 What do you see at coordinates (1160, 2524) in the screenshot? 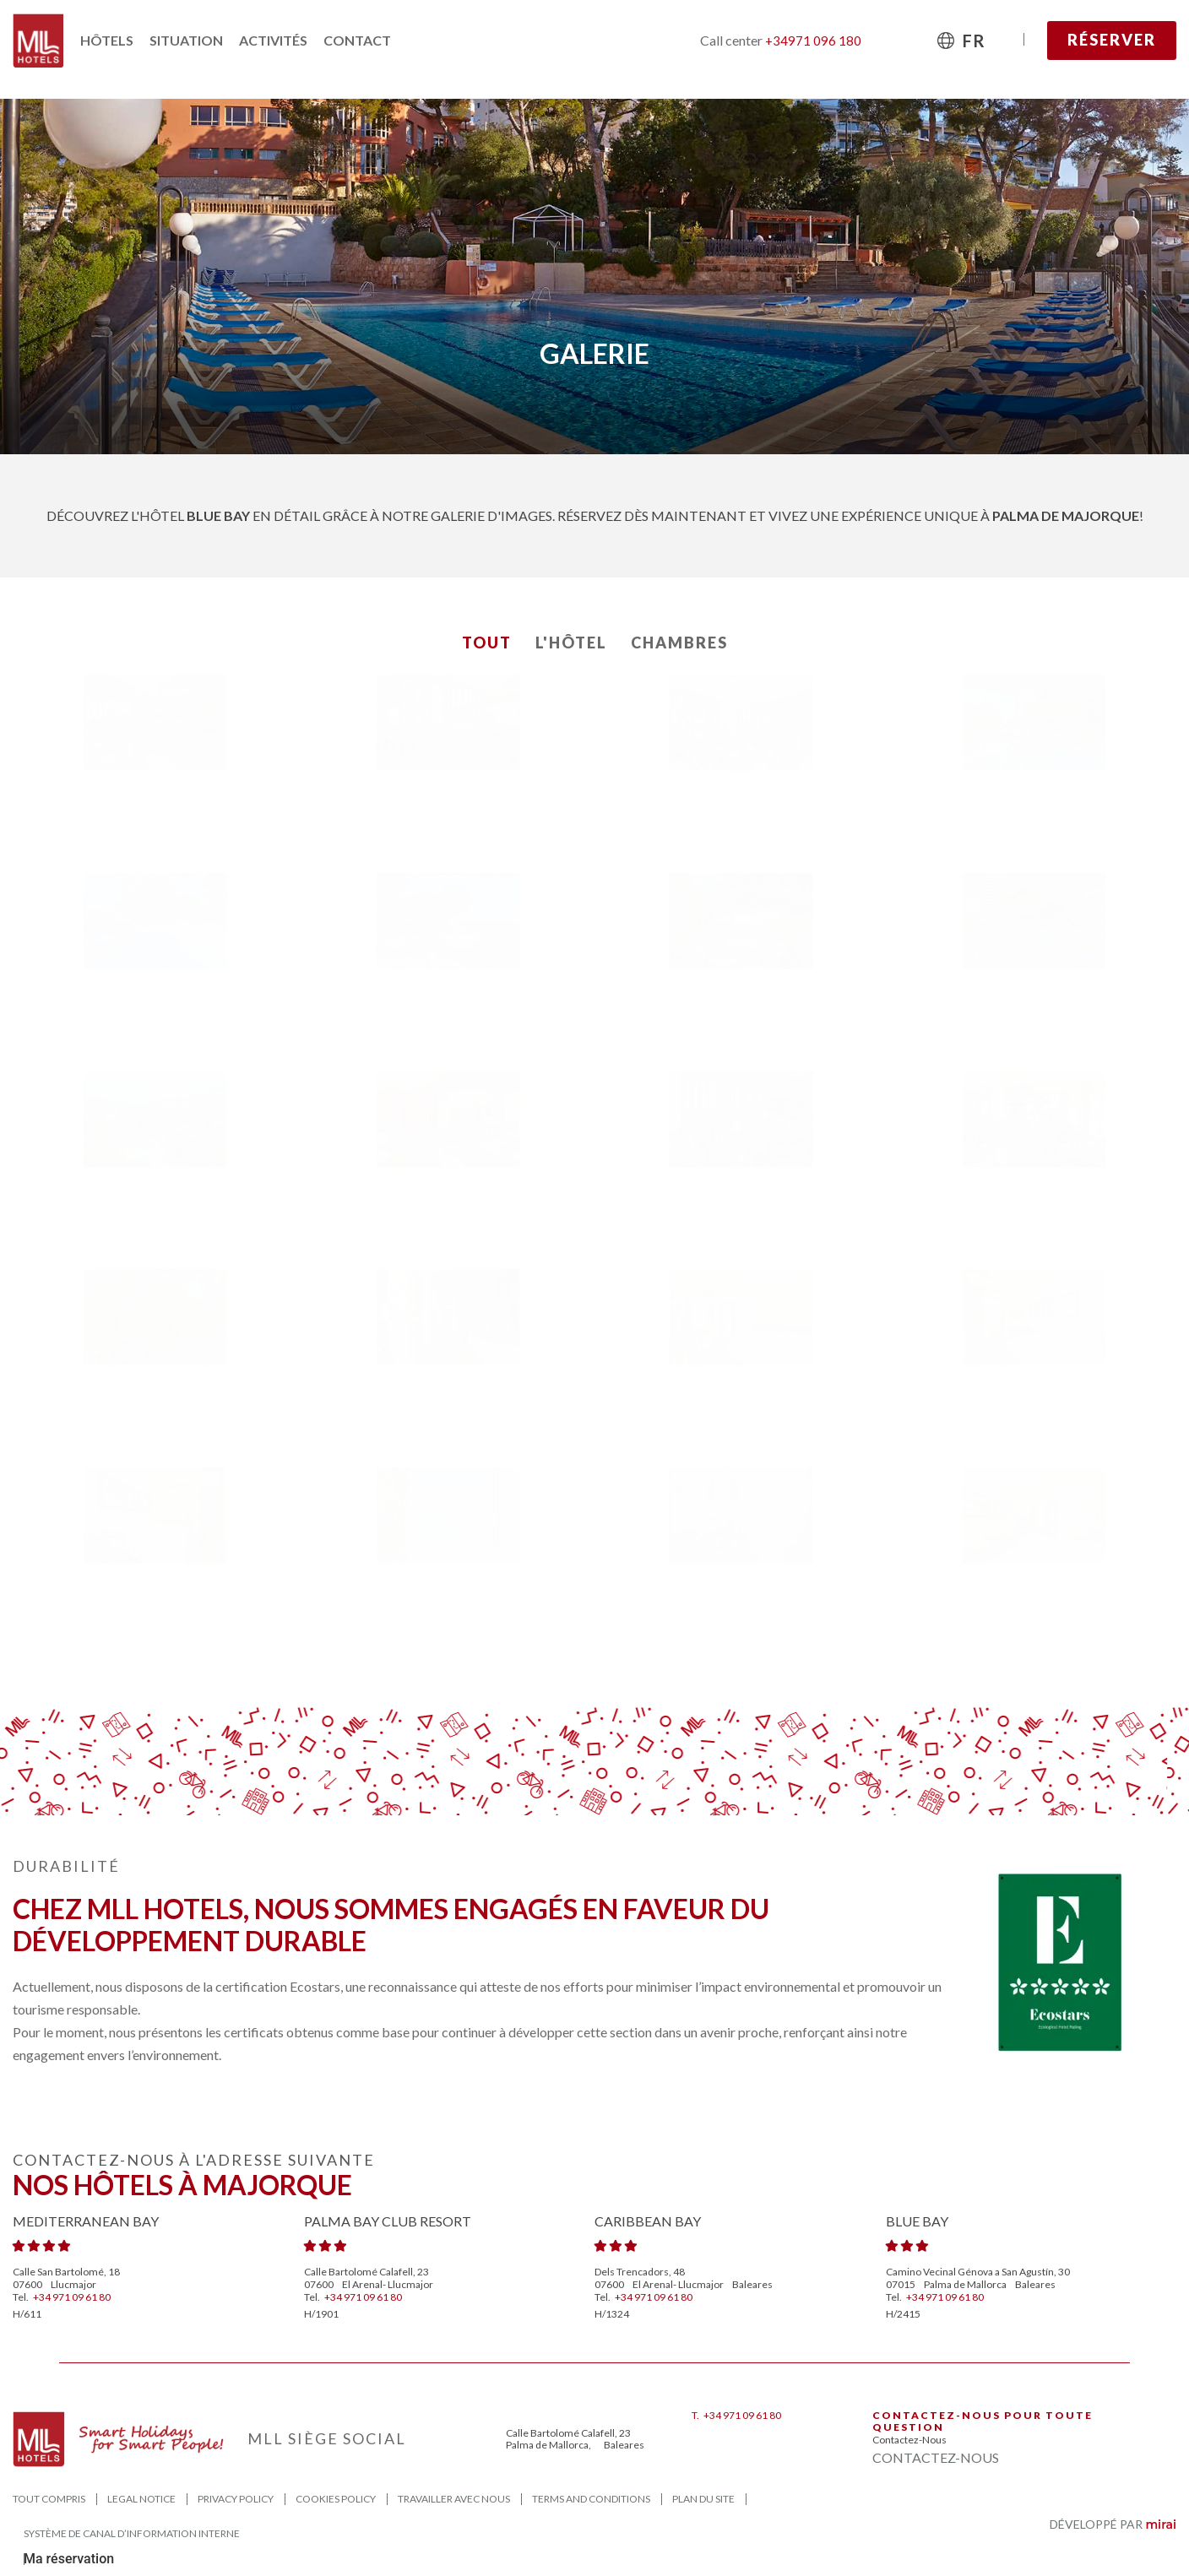
I see `Mirai` at bounding box center [1160, 2524].